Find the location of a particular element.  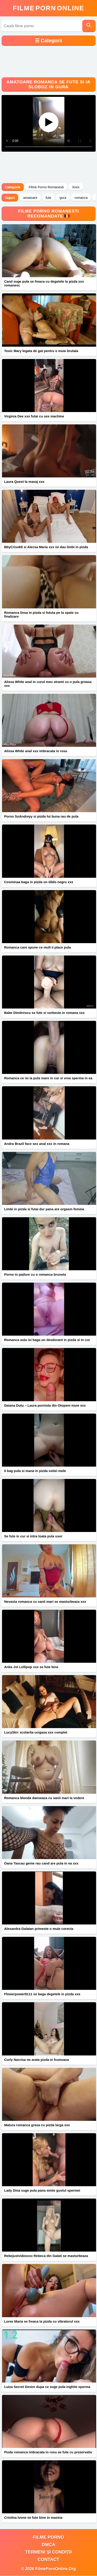

Contact is located at coordinates (48, 2559).